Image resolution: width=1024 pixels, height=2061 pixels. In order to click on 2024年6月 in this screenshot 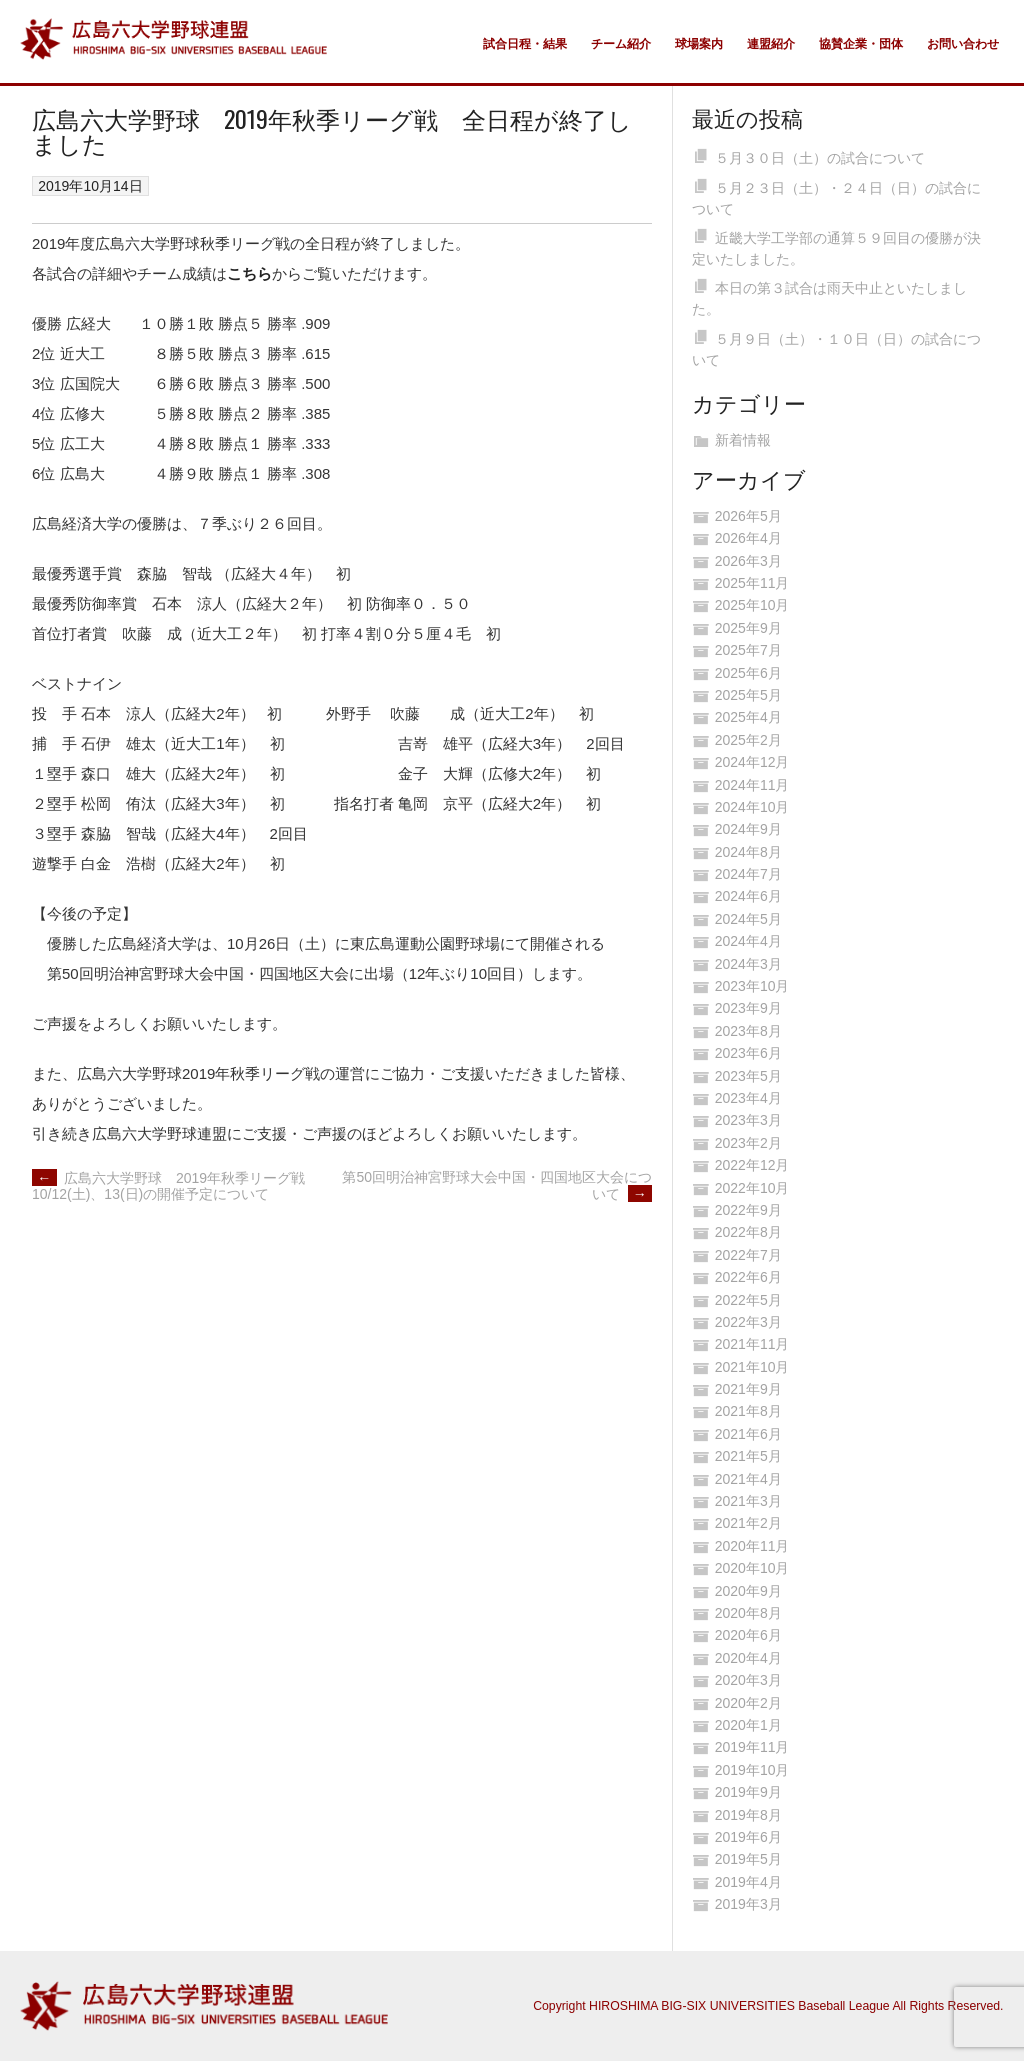, I will do `click(748, 896)`.